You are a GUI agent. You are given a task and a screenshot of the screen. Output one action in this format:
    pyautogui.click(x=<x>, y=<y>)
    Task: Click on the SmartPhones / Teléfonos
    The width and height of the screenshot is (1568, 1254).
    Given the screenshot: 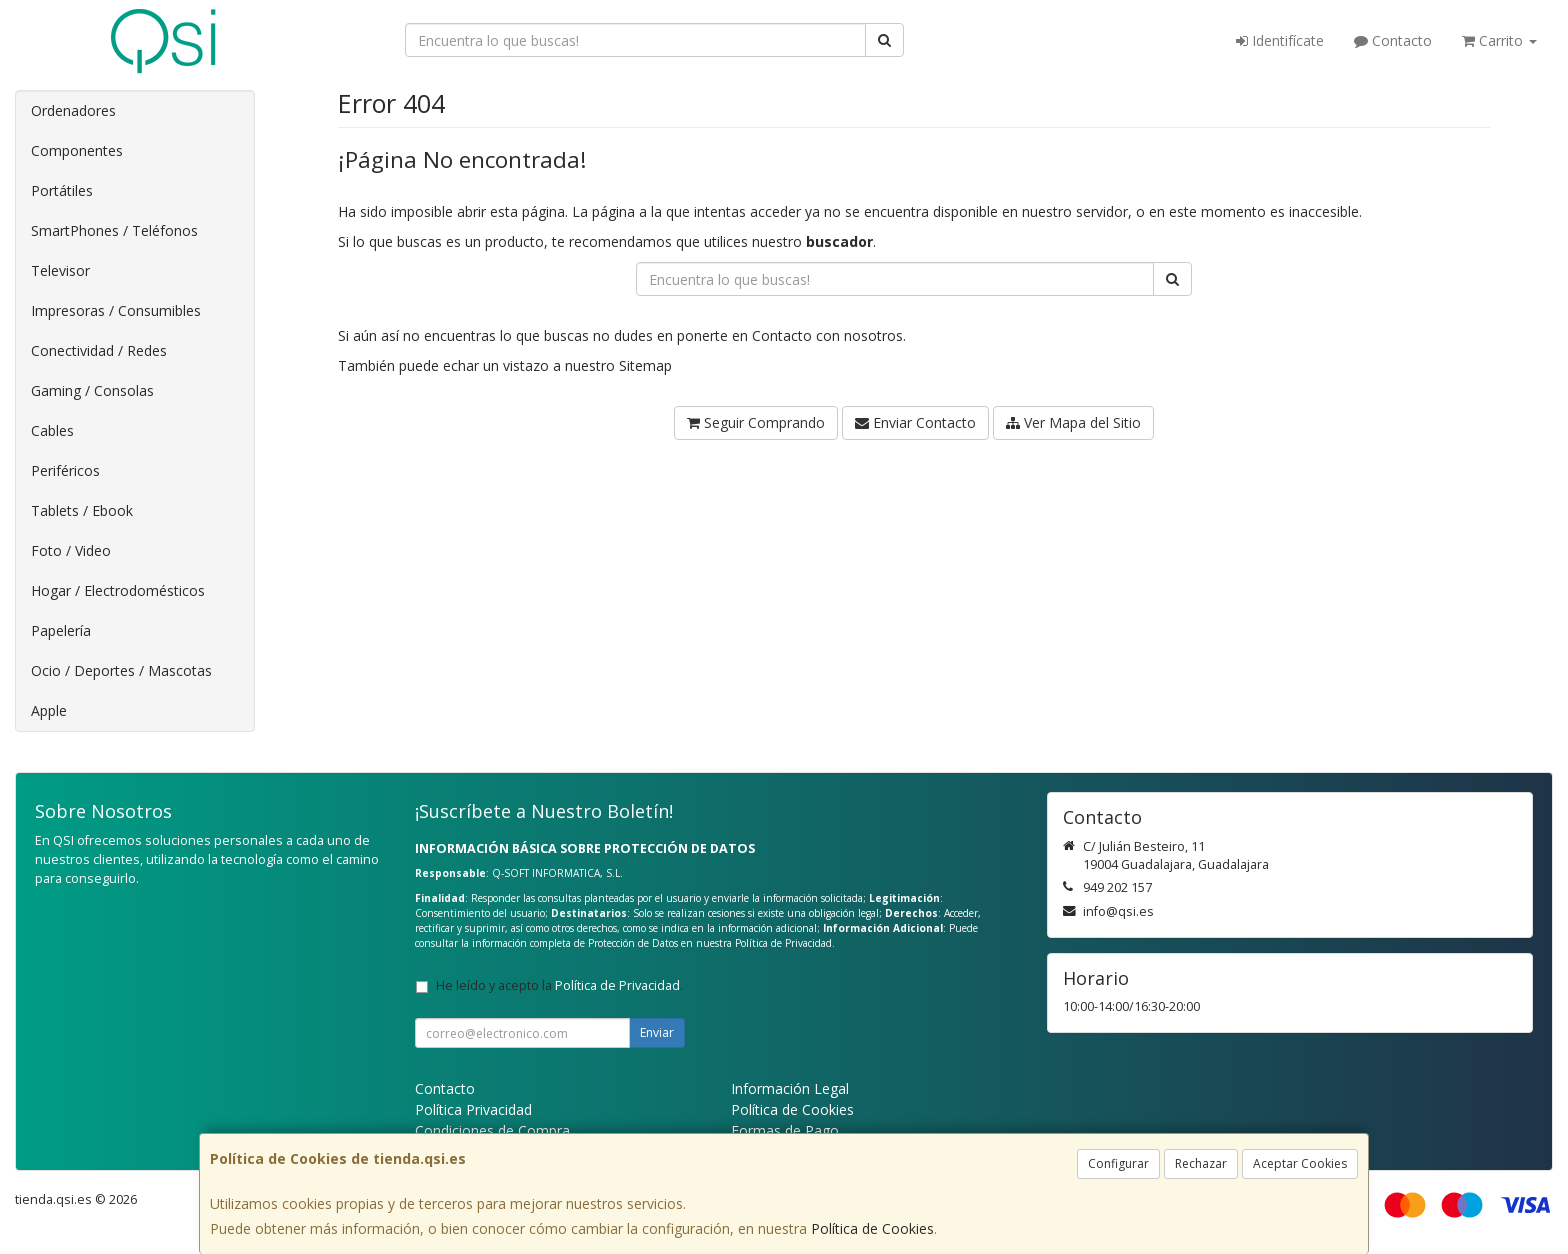 What is the action you would take?
    pyautogui.click(x=114, y=230)
    